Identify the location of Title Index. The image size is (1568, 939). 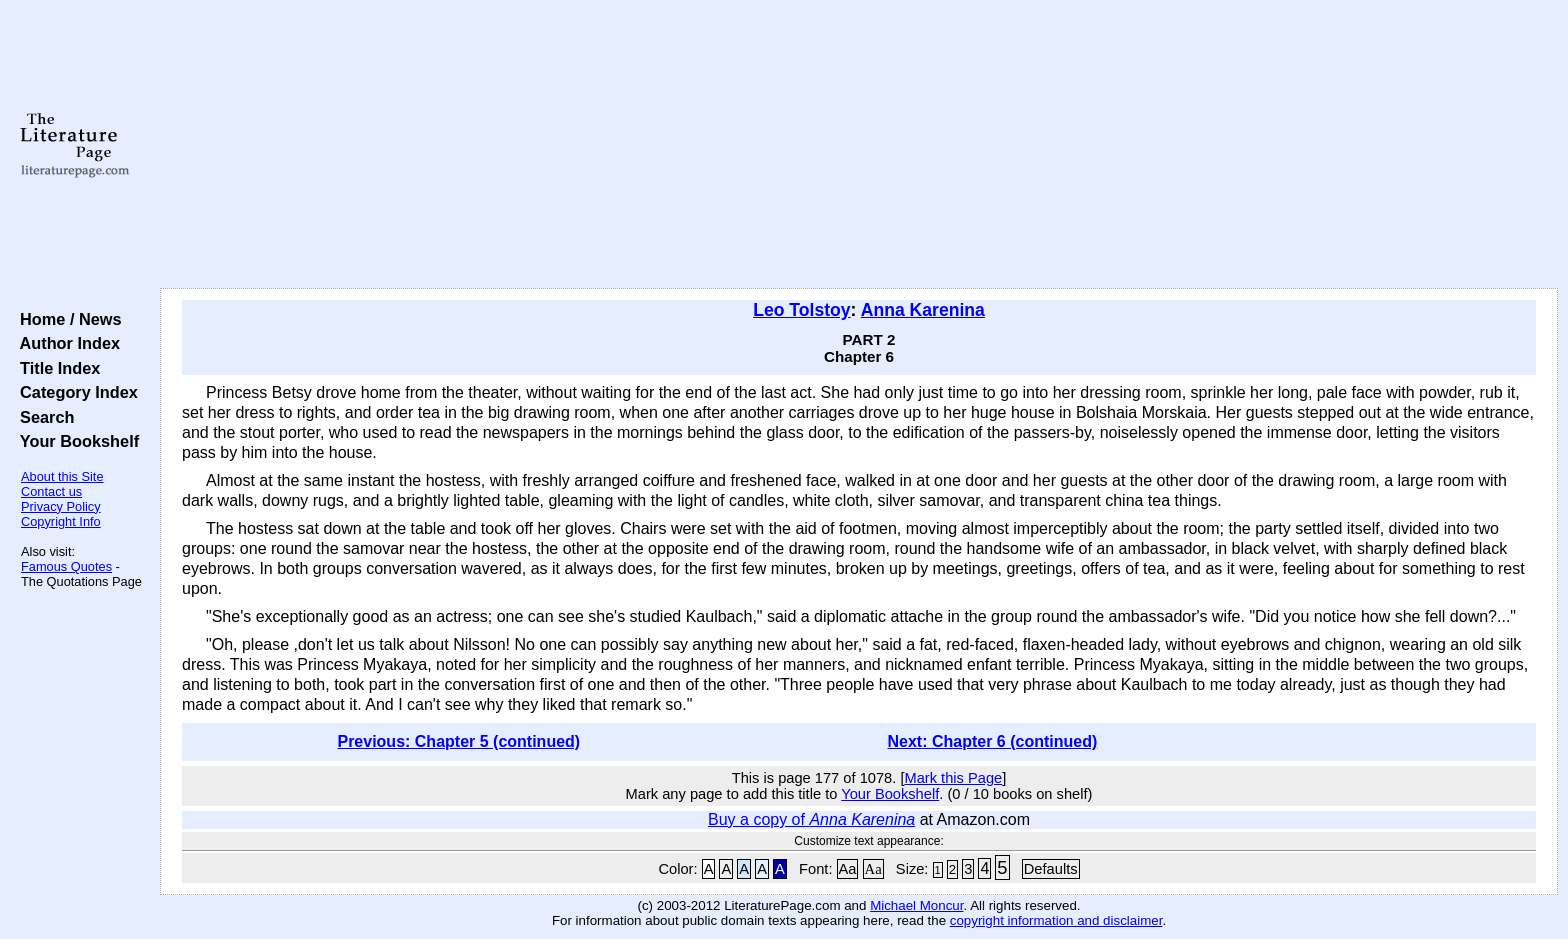
(55, 368).